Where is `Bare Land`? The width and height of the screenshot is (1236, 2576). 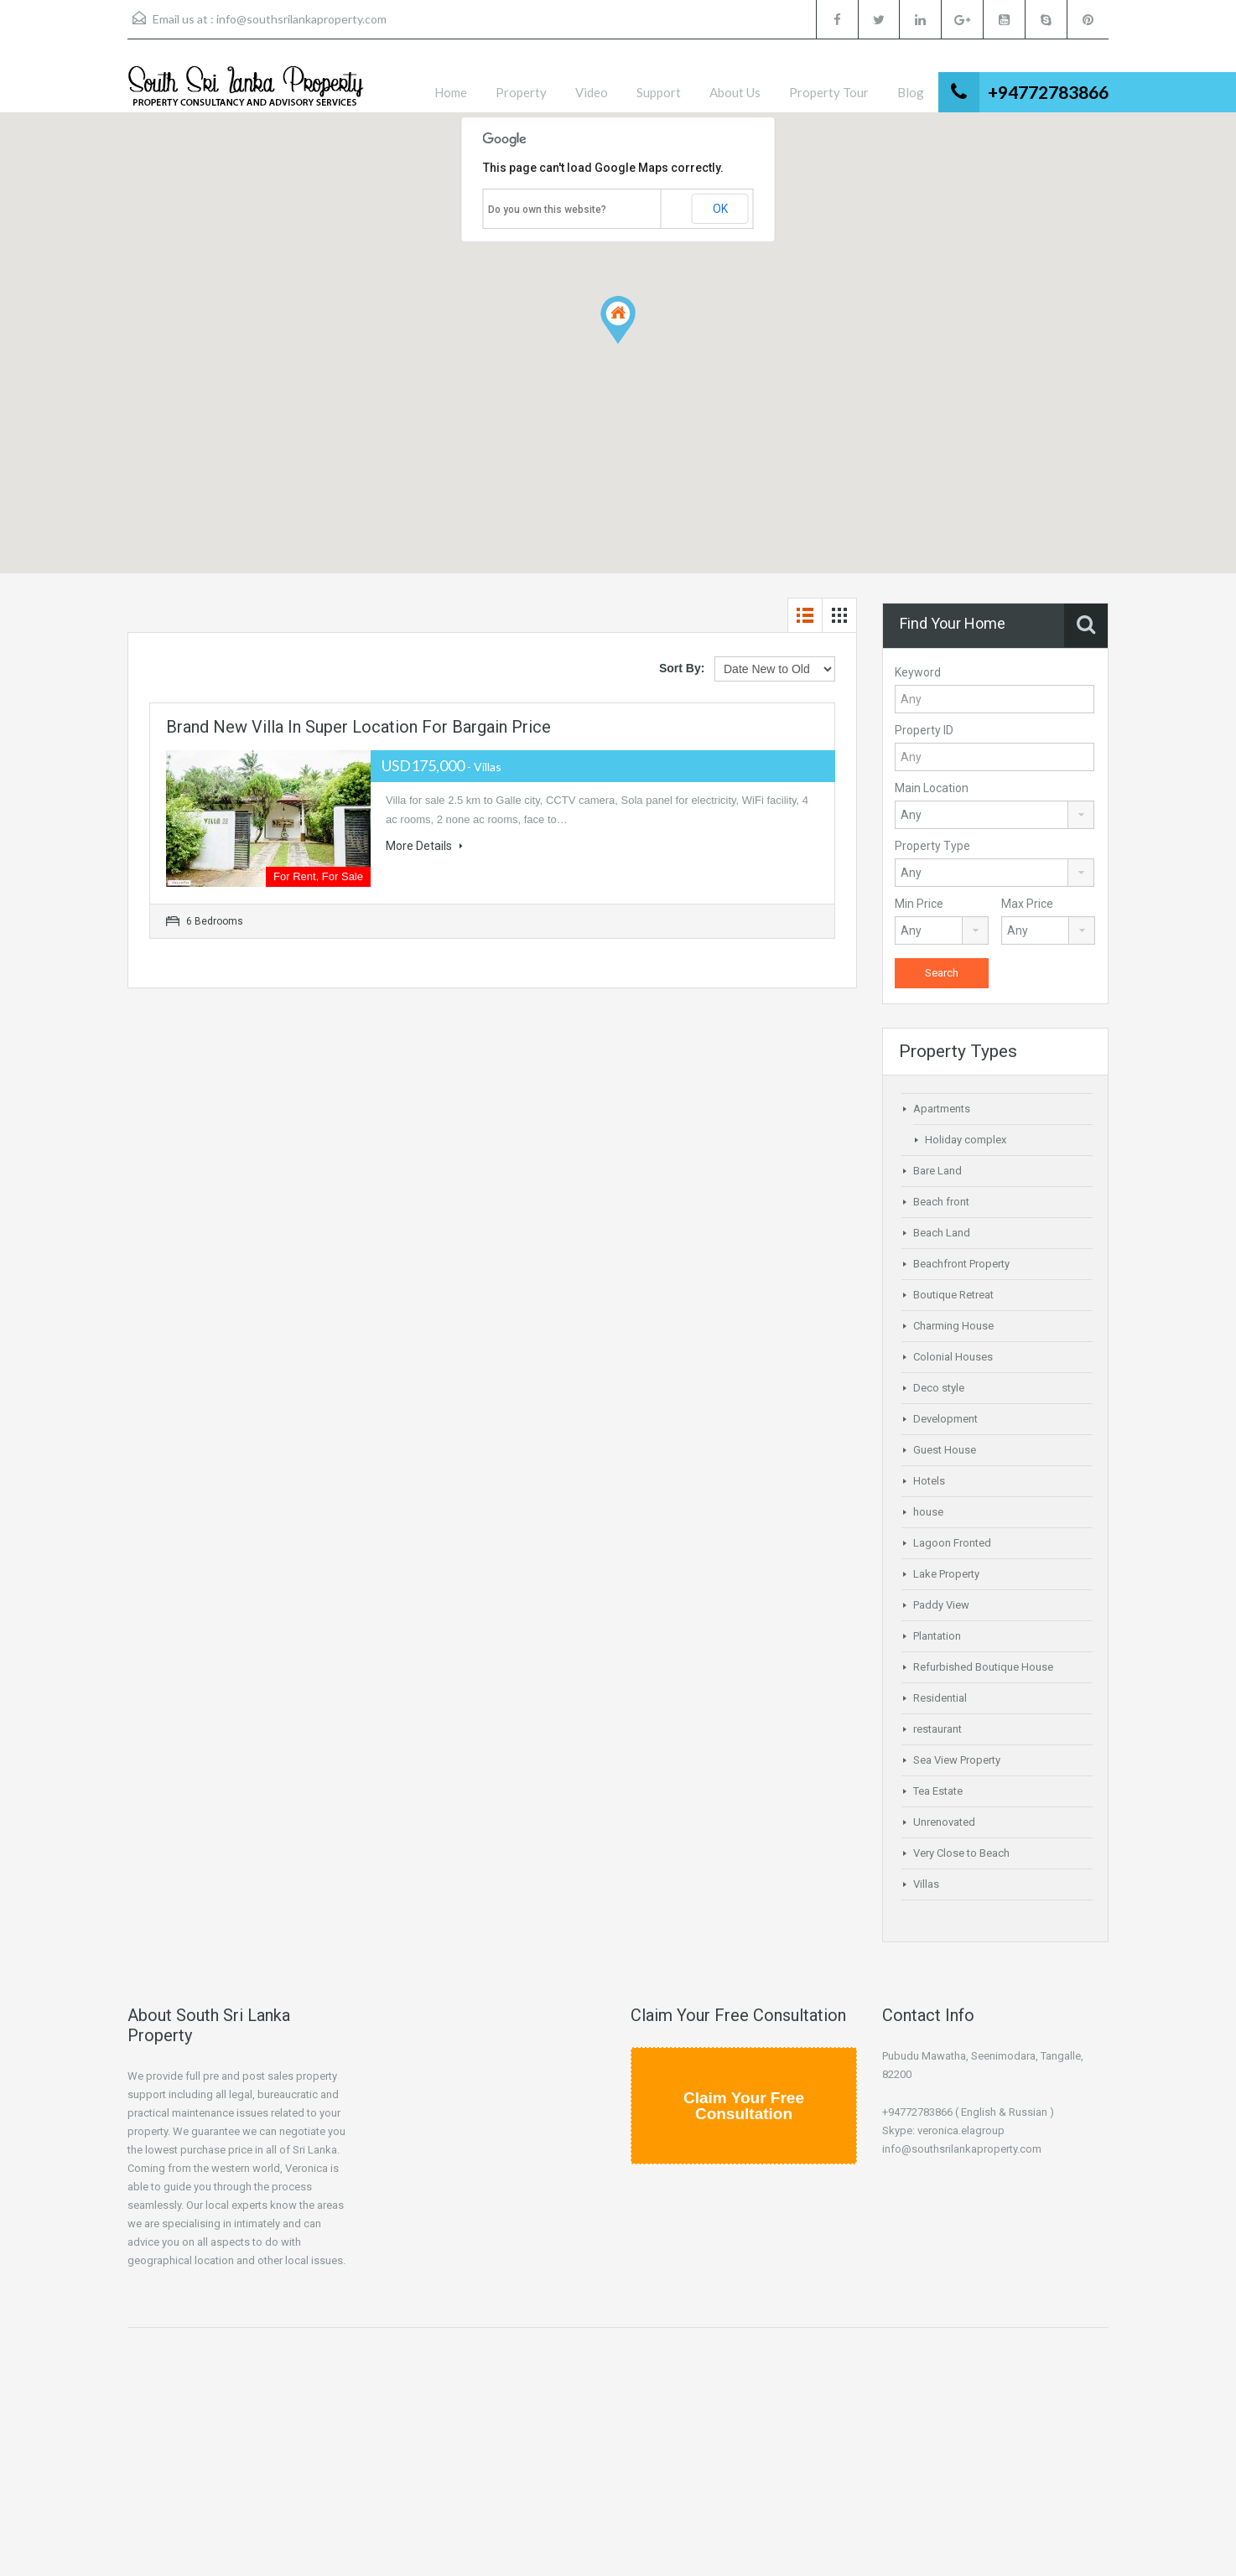 Bare Land is located at coordinates (937, 1170).